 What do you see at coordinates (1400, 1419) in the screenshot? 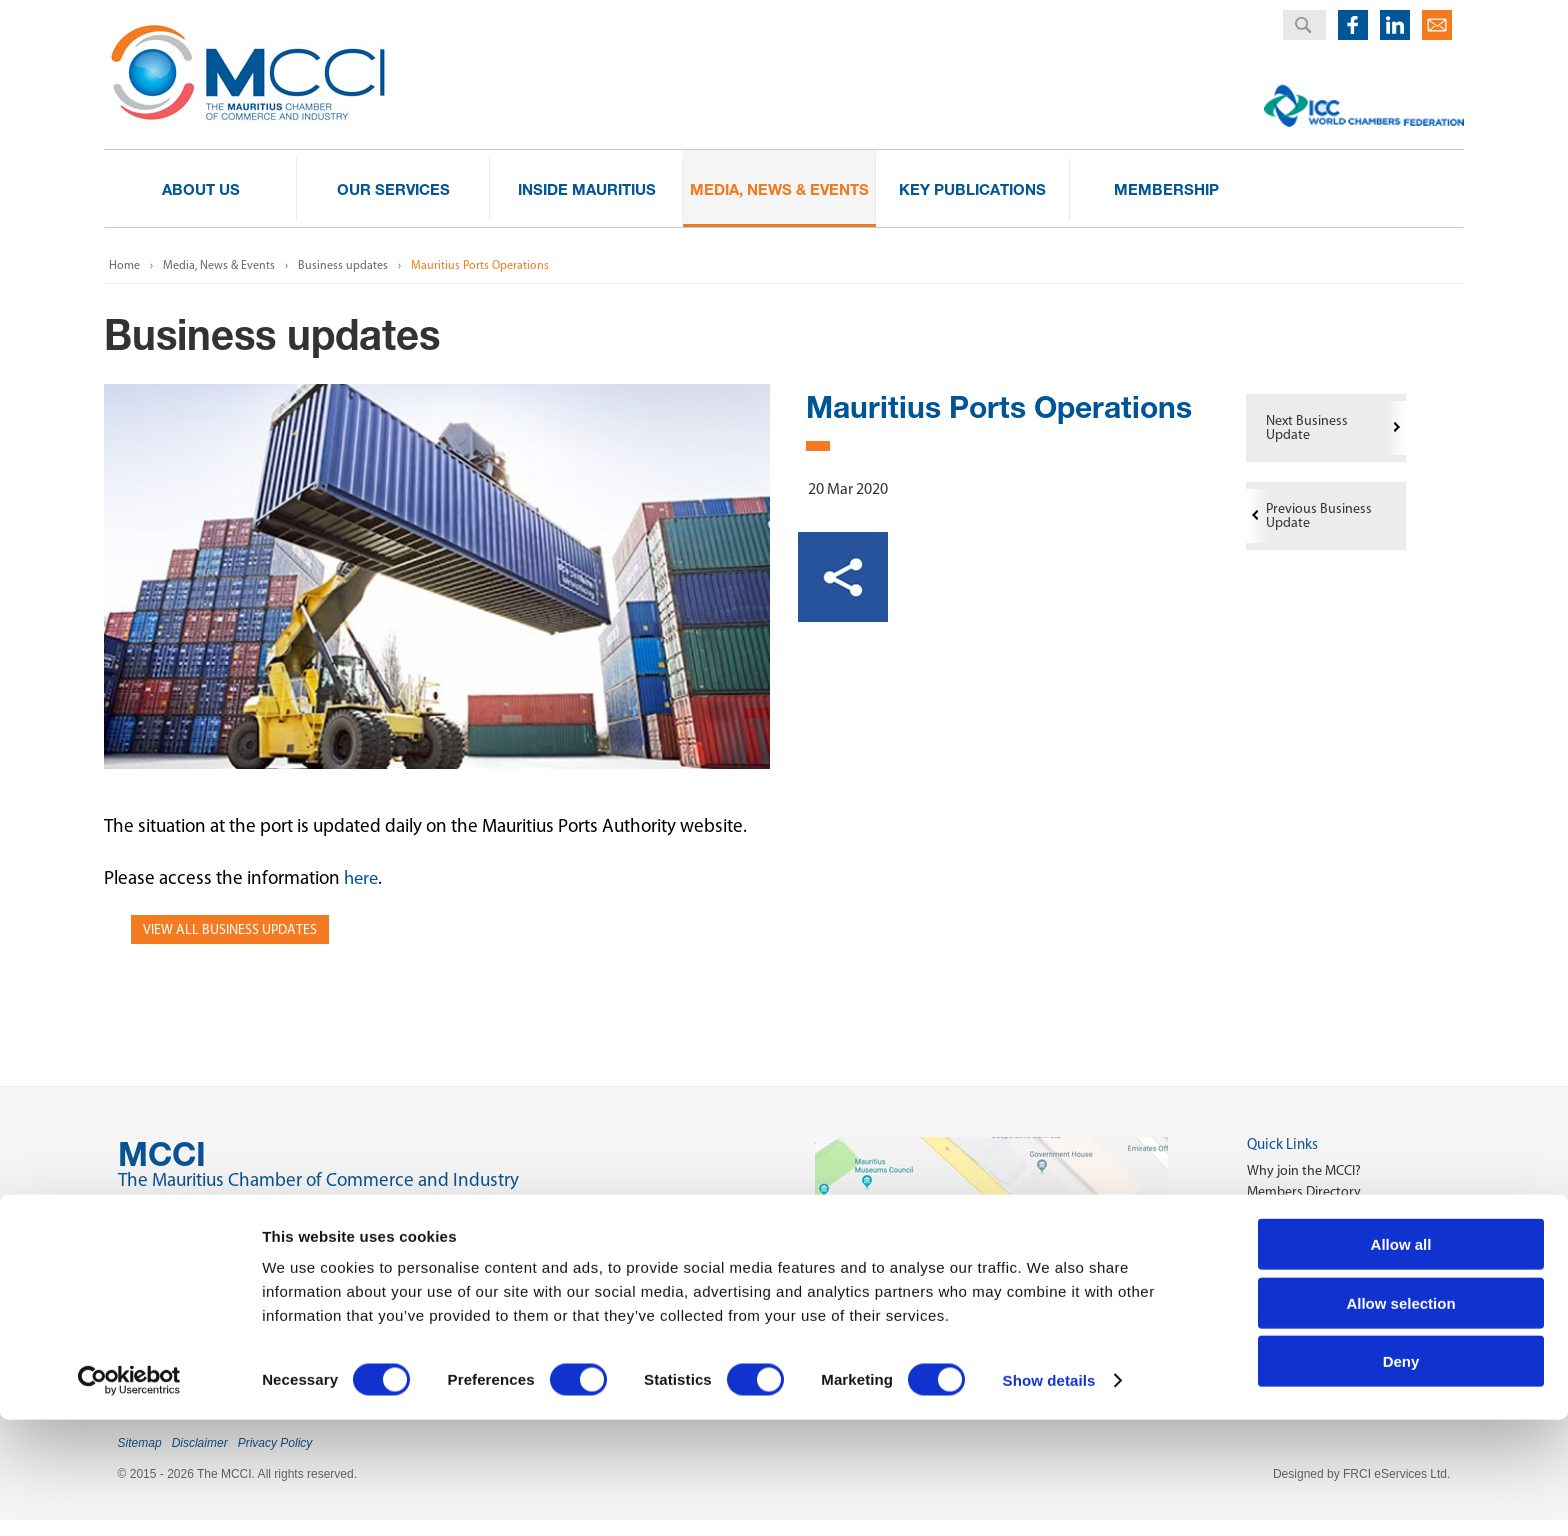
I see `Allow selection` at bounding box center [1400, 1419].